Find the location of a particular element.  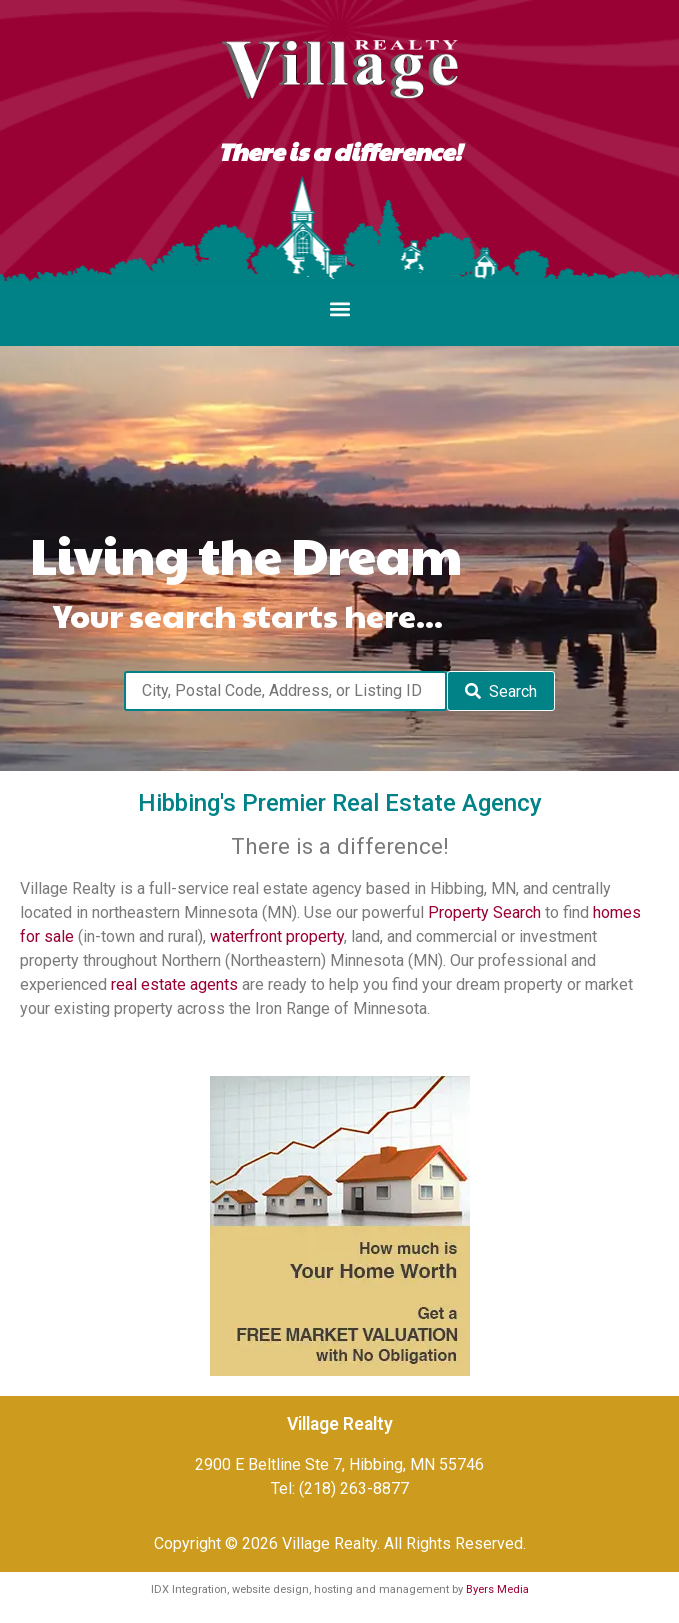

Byers Media is located at coordinates (497, 1589).